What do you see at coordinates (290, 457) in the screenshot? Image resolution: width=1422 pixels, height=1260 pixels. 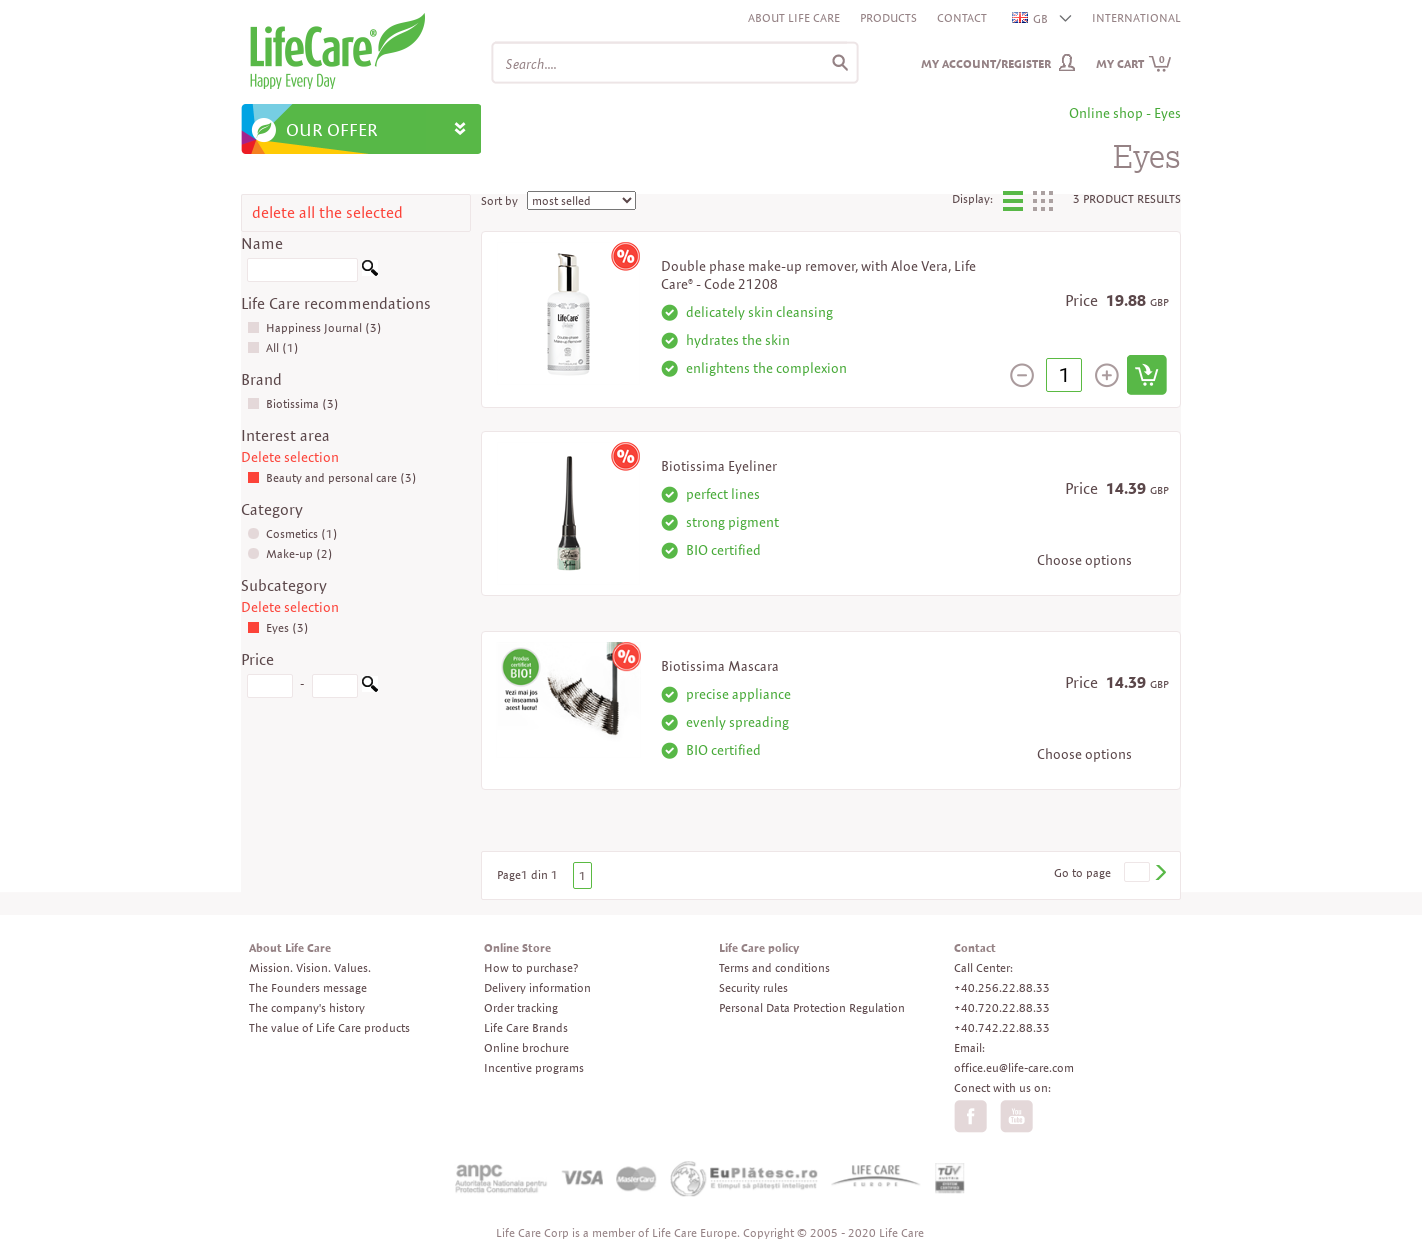 I see `Delete selection` at bounding box center [290, 457].